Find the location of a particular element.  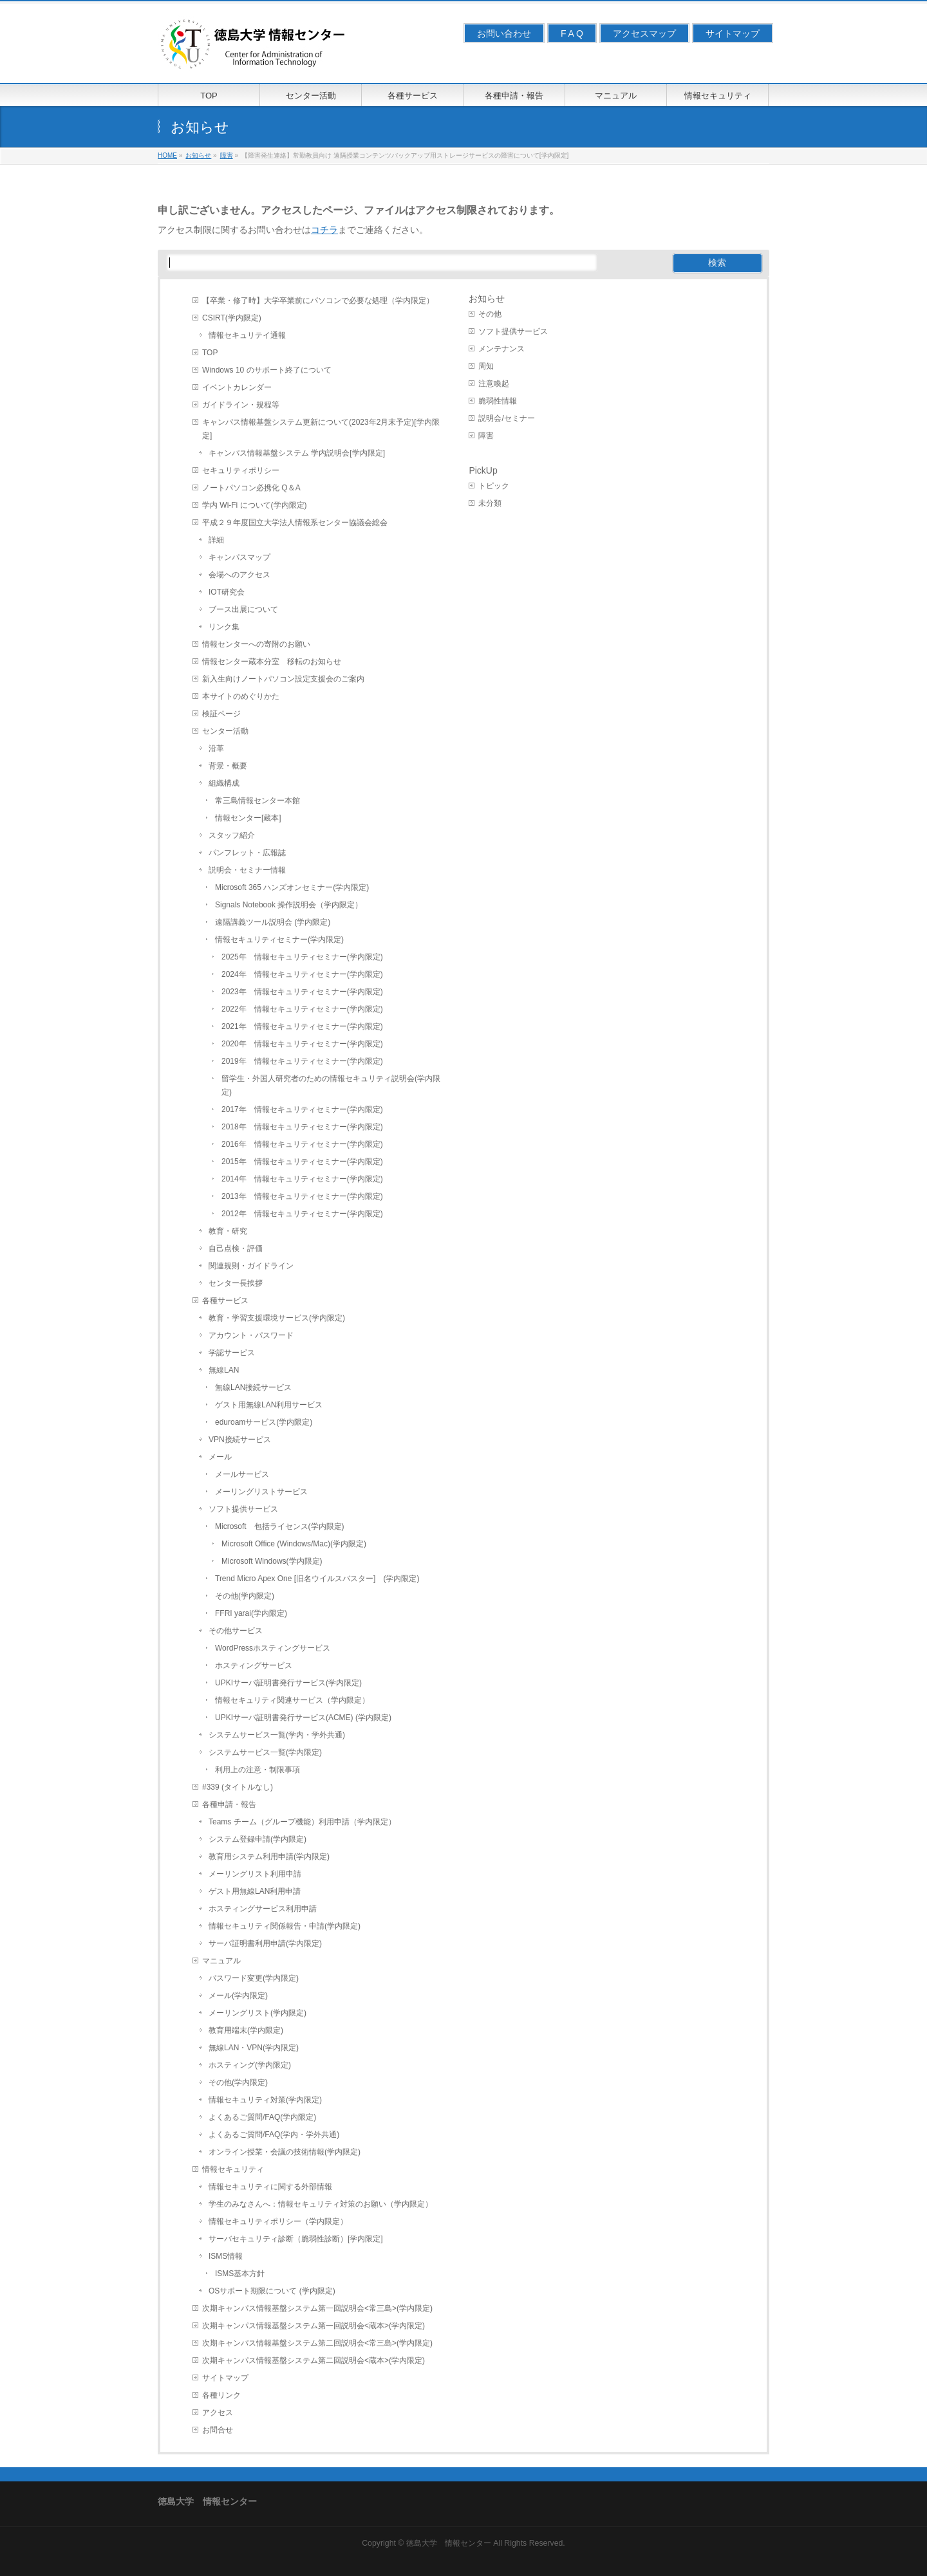

システム登録申請(学内限定) is located at coordinates (257, 1839).